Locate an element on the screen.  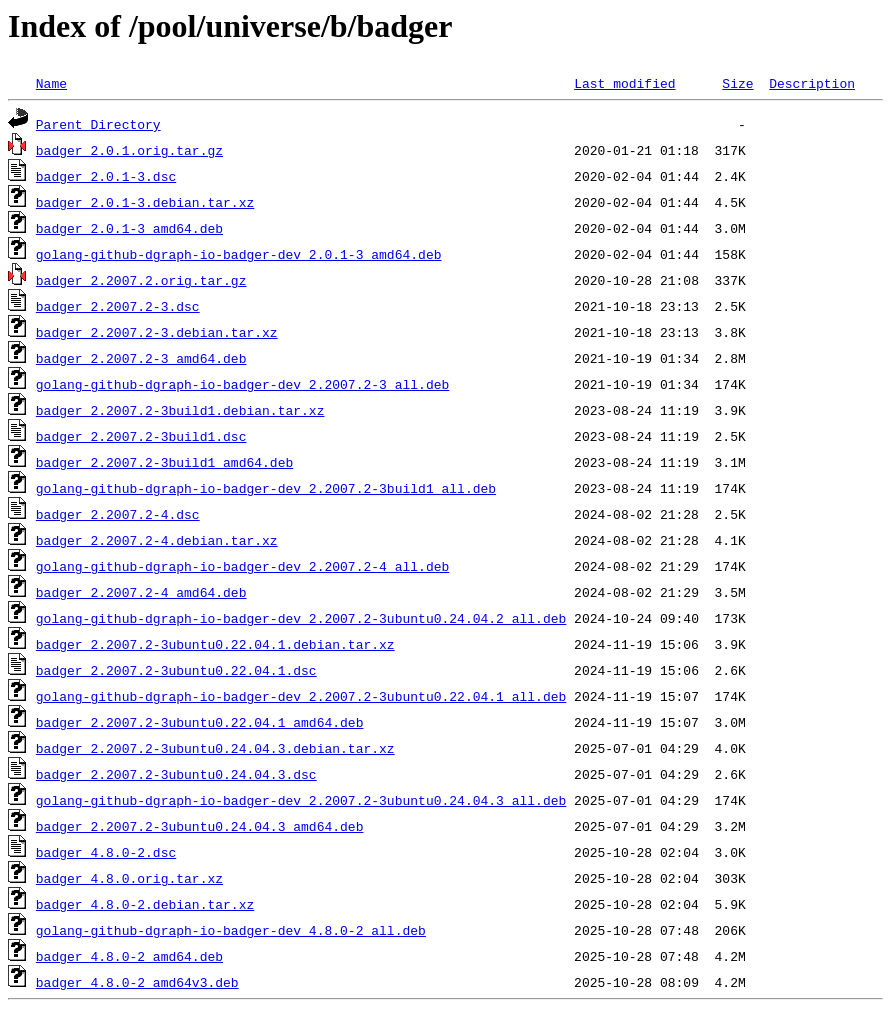
Description is located at coordinates (812, 83).